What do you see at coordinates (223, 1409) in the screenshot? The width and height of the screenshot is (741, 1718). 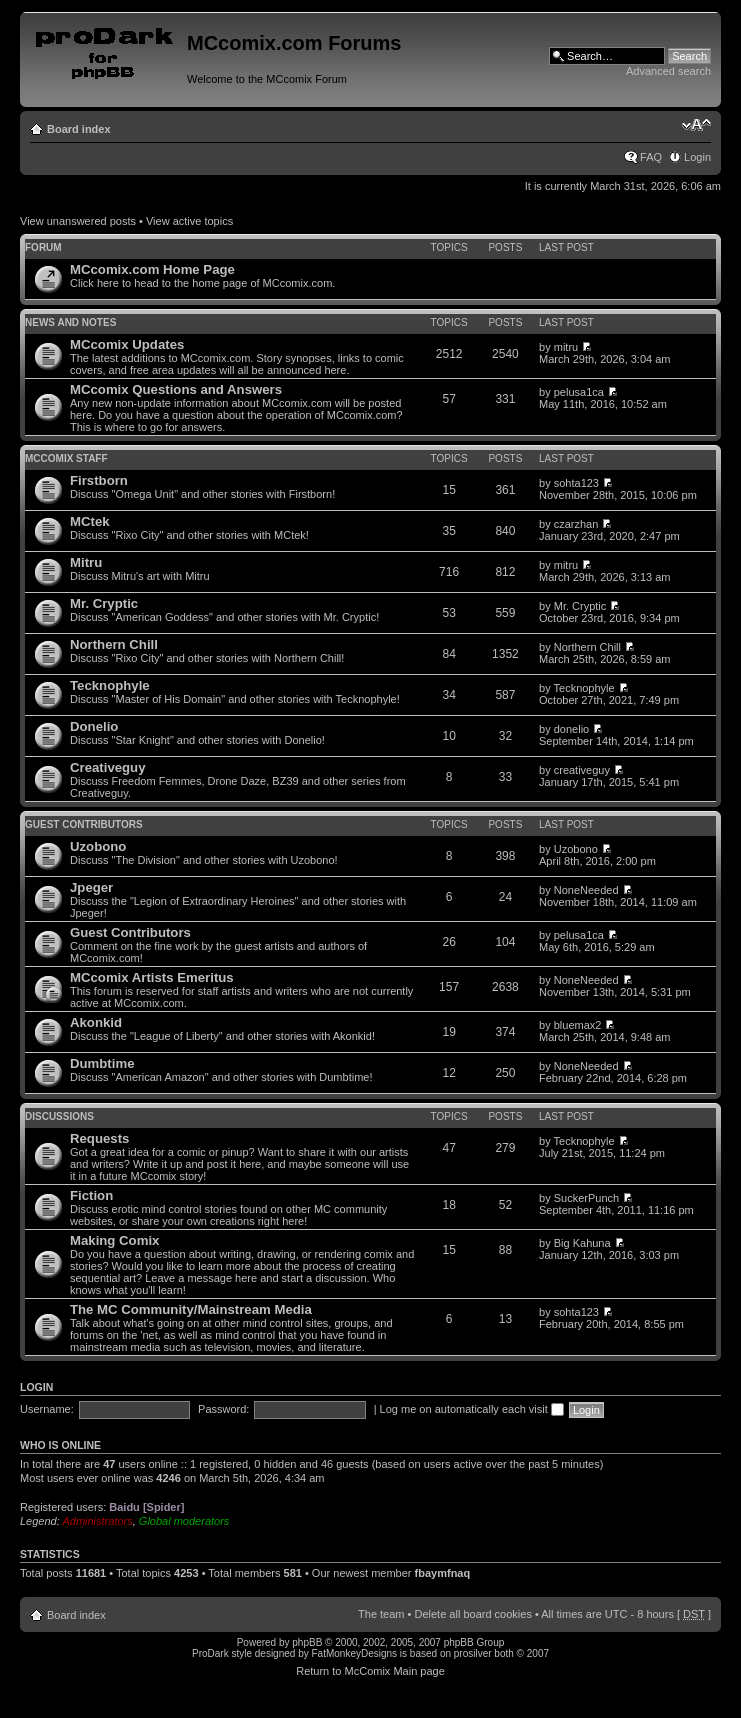 I see `Password:` at bounding box center [223, 1409].